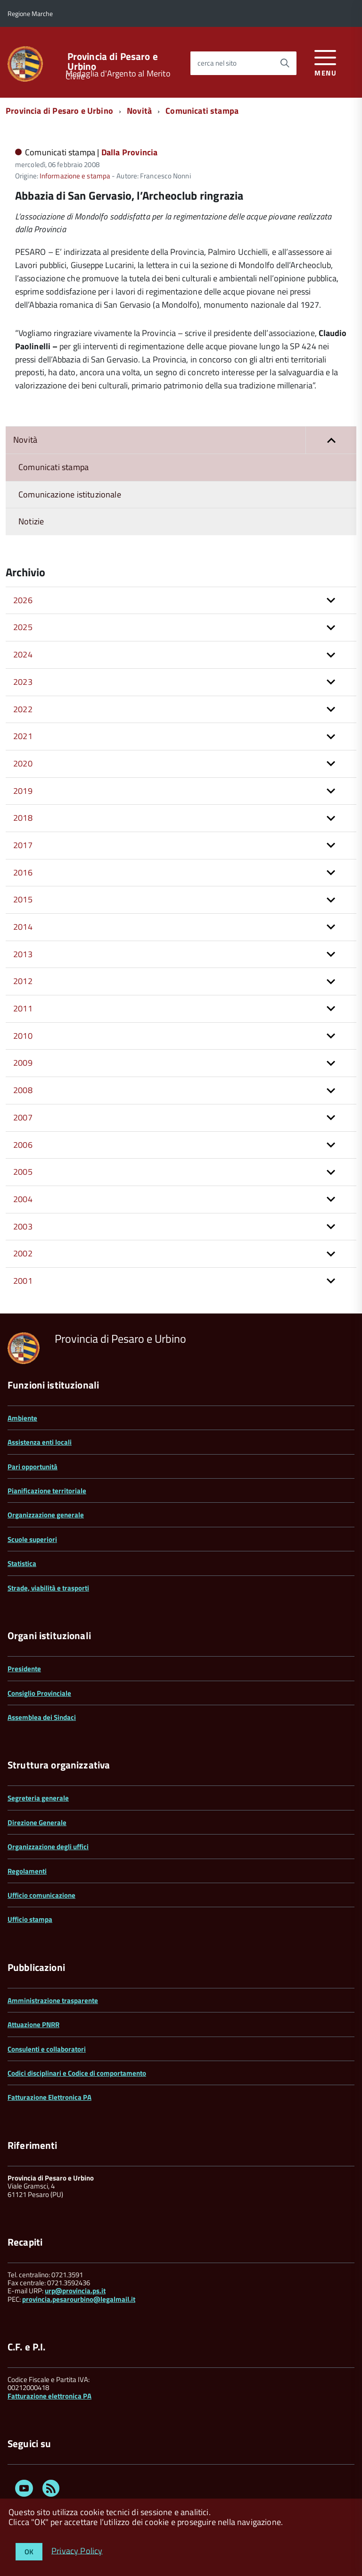 Image resolution: width=362 pixels, height=2576 pixels. What do you see at coordinates (77, 2073) in the screenshot?
I see `Codici disciplinari e Codice di comportamento` at bounding box center [77, 2073].